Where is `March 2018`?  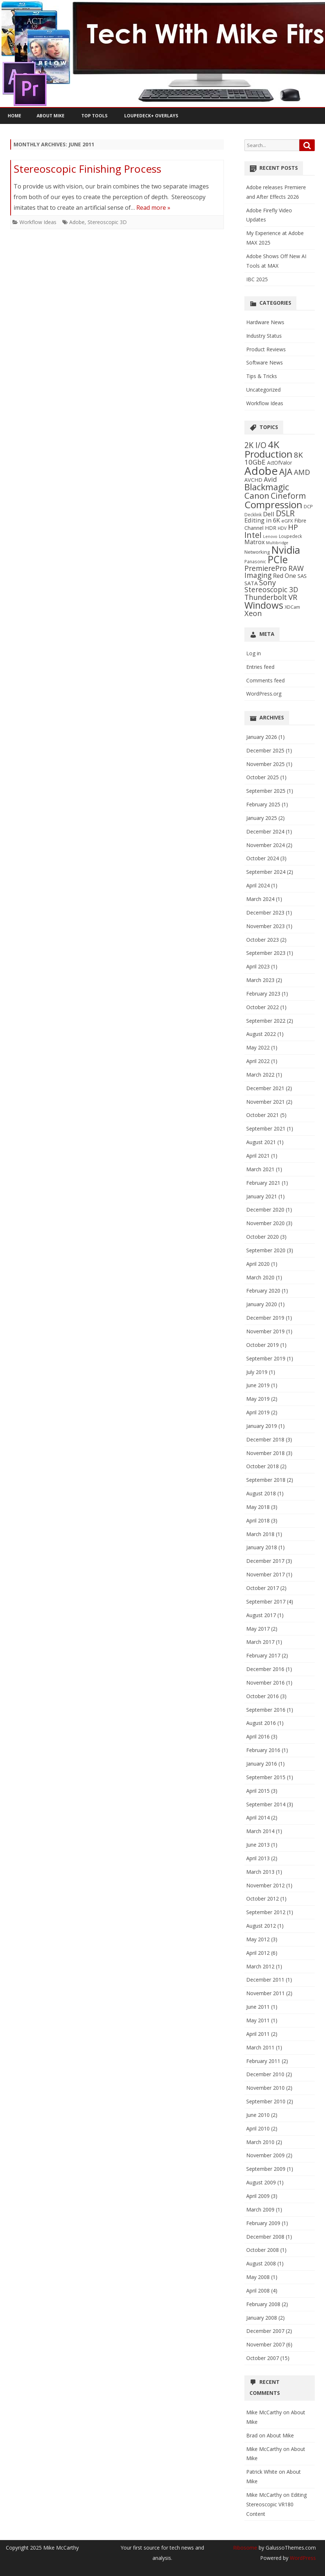
March 2018 is located at coordinates (260, 1534).